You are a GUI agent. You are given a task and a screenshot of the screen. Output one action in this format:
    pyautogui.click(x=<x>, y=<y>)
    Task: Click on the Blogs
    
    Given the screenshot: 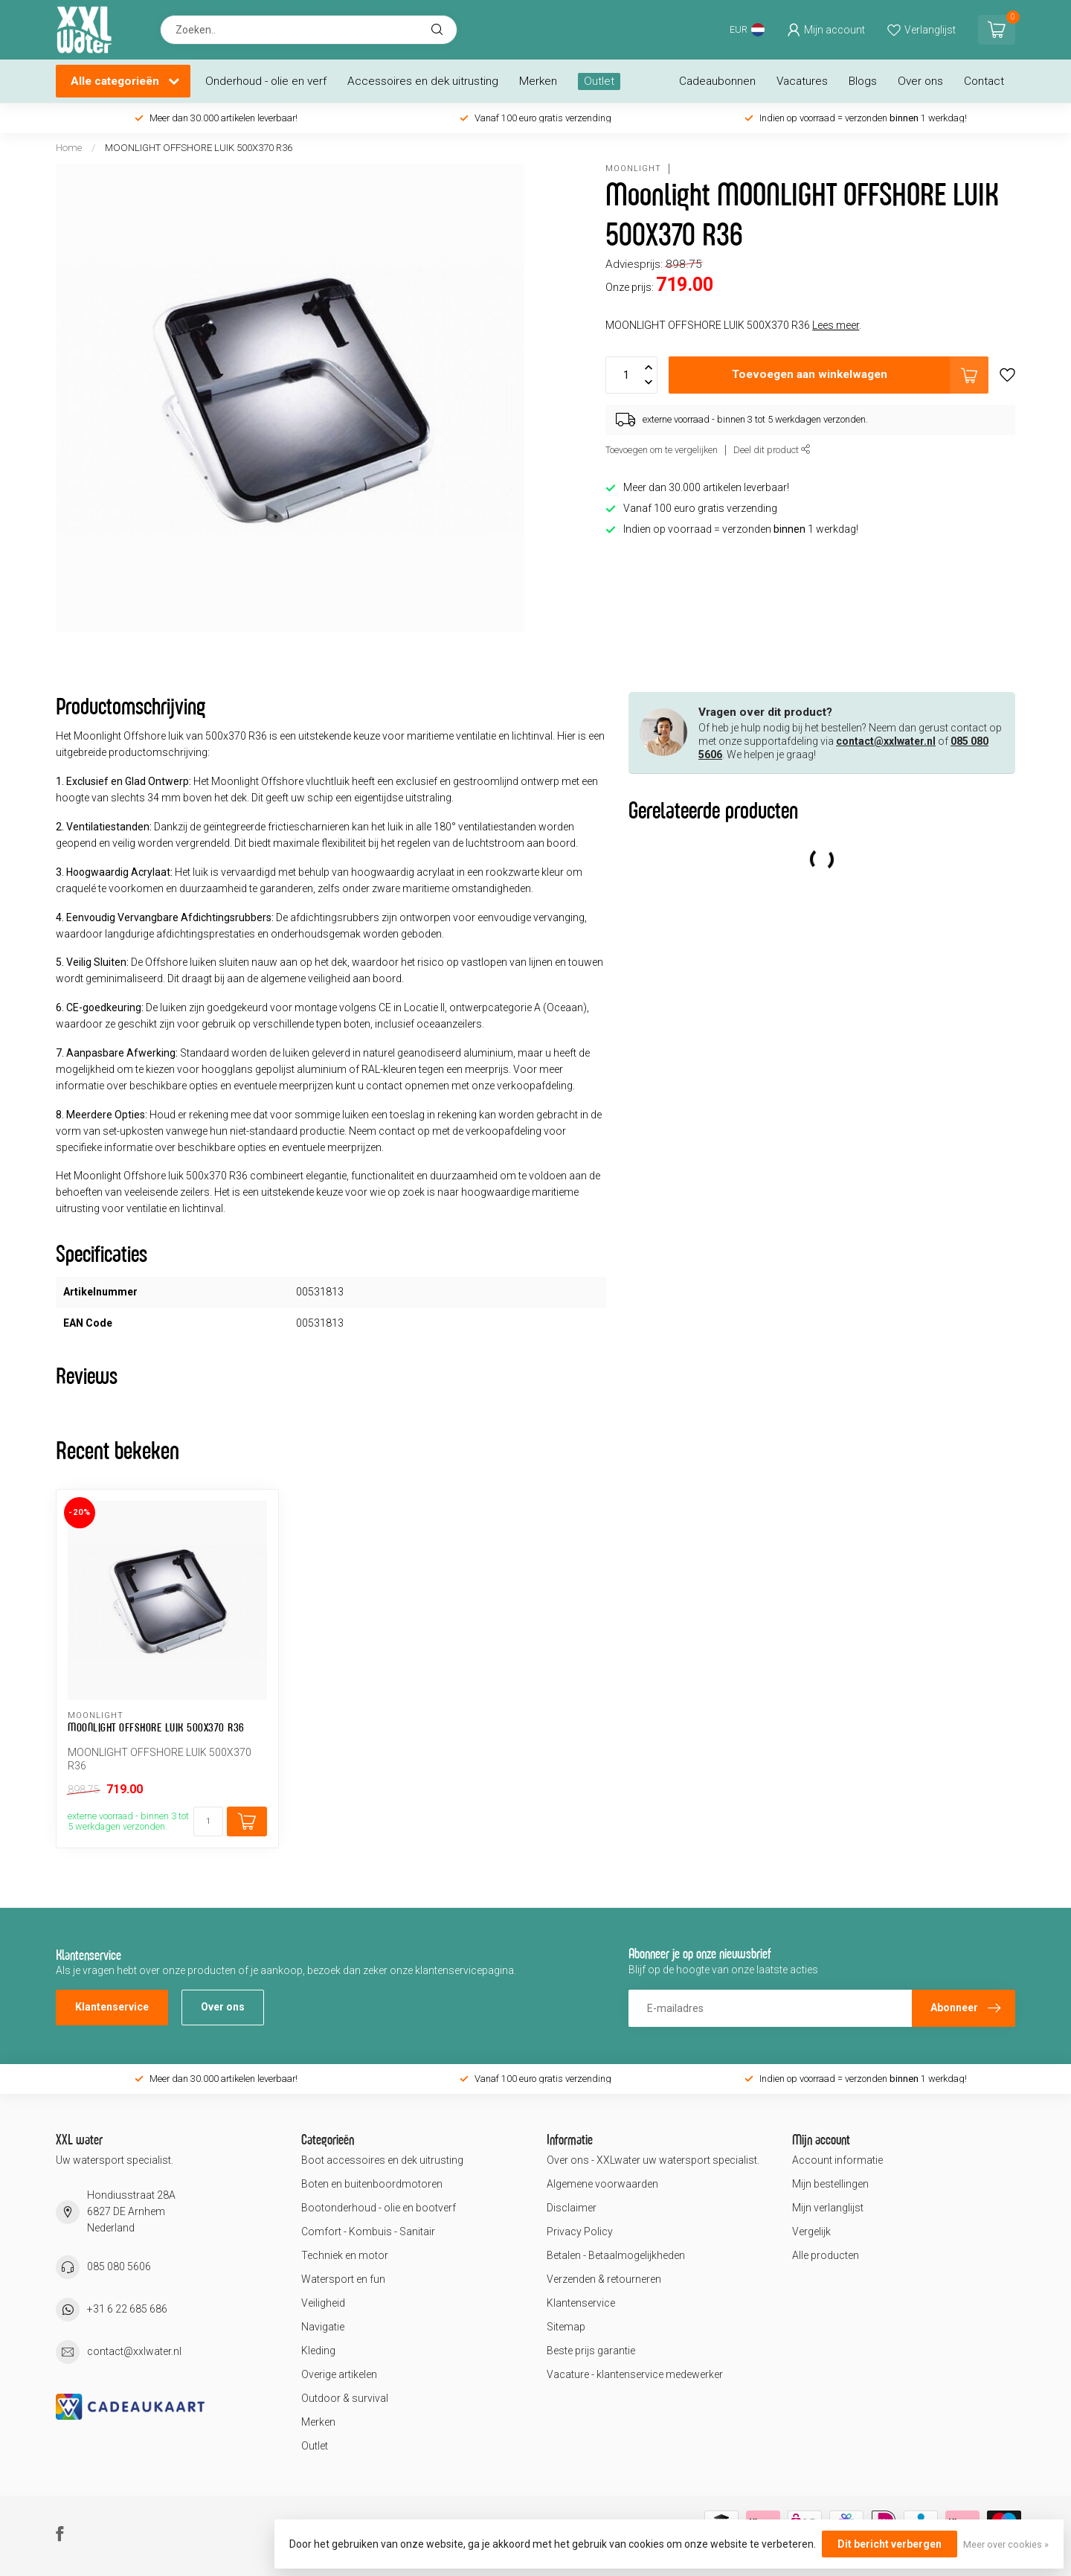 What is the action you would take?
    pyautogui.click(x=863, y=81)
    